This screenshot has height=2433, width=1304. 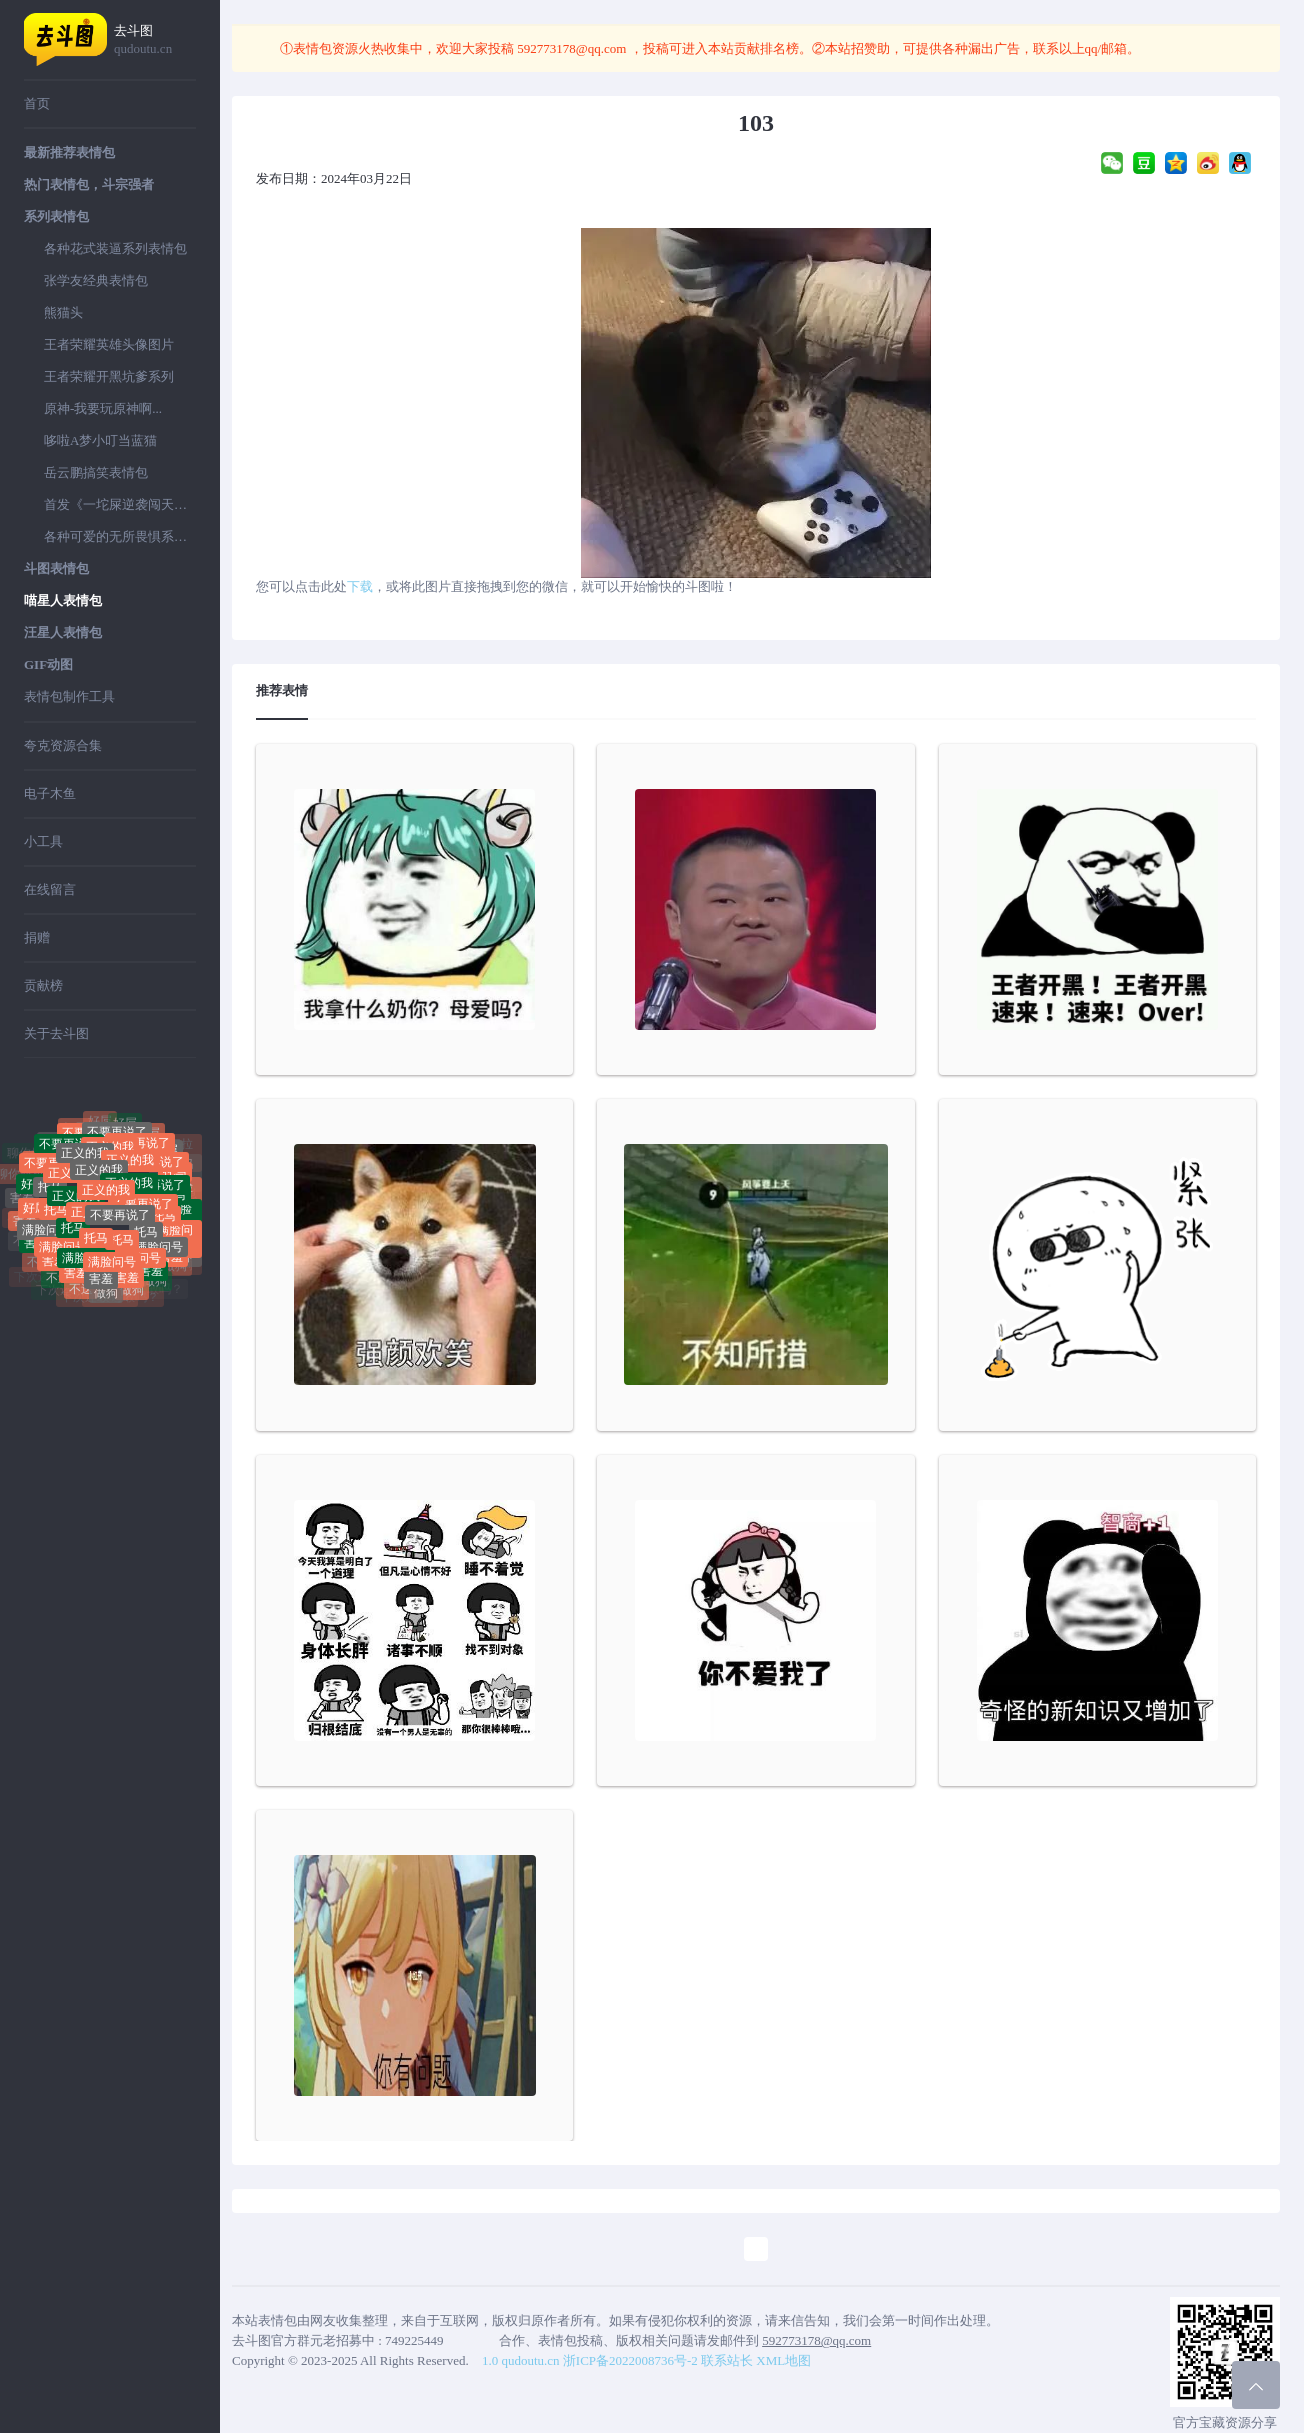 I want to click on 1.0 qudoutu.cn, so click(x=521, y=2360).